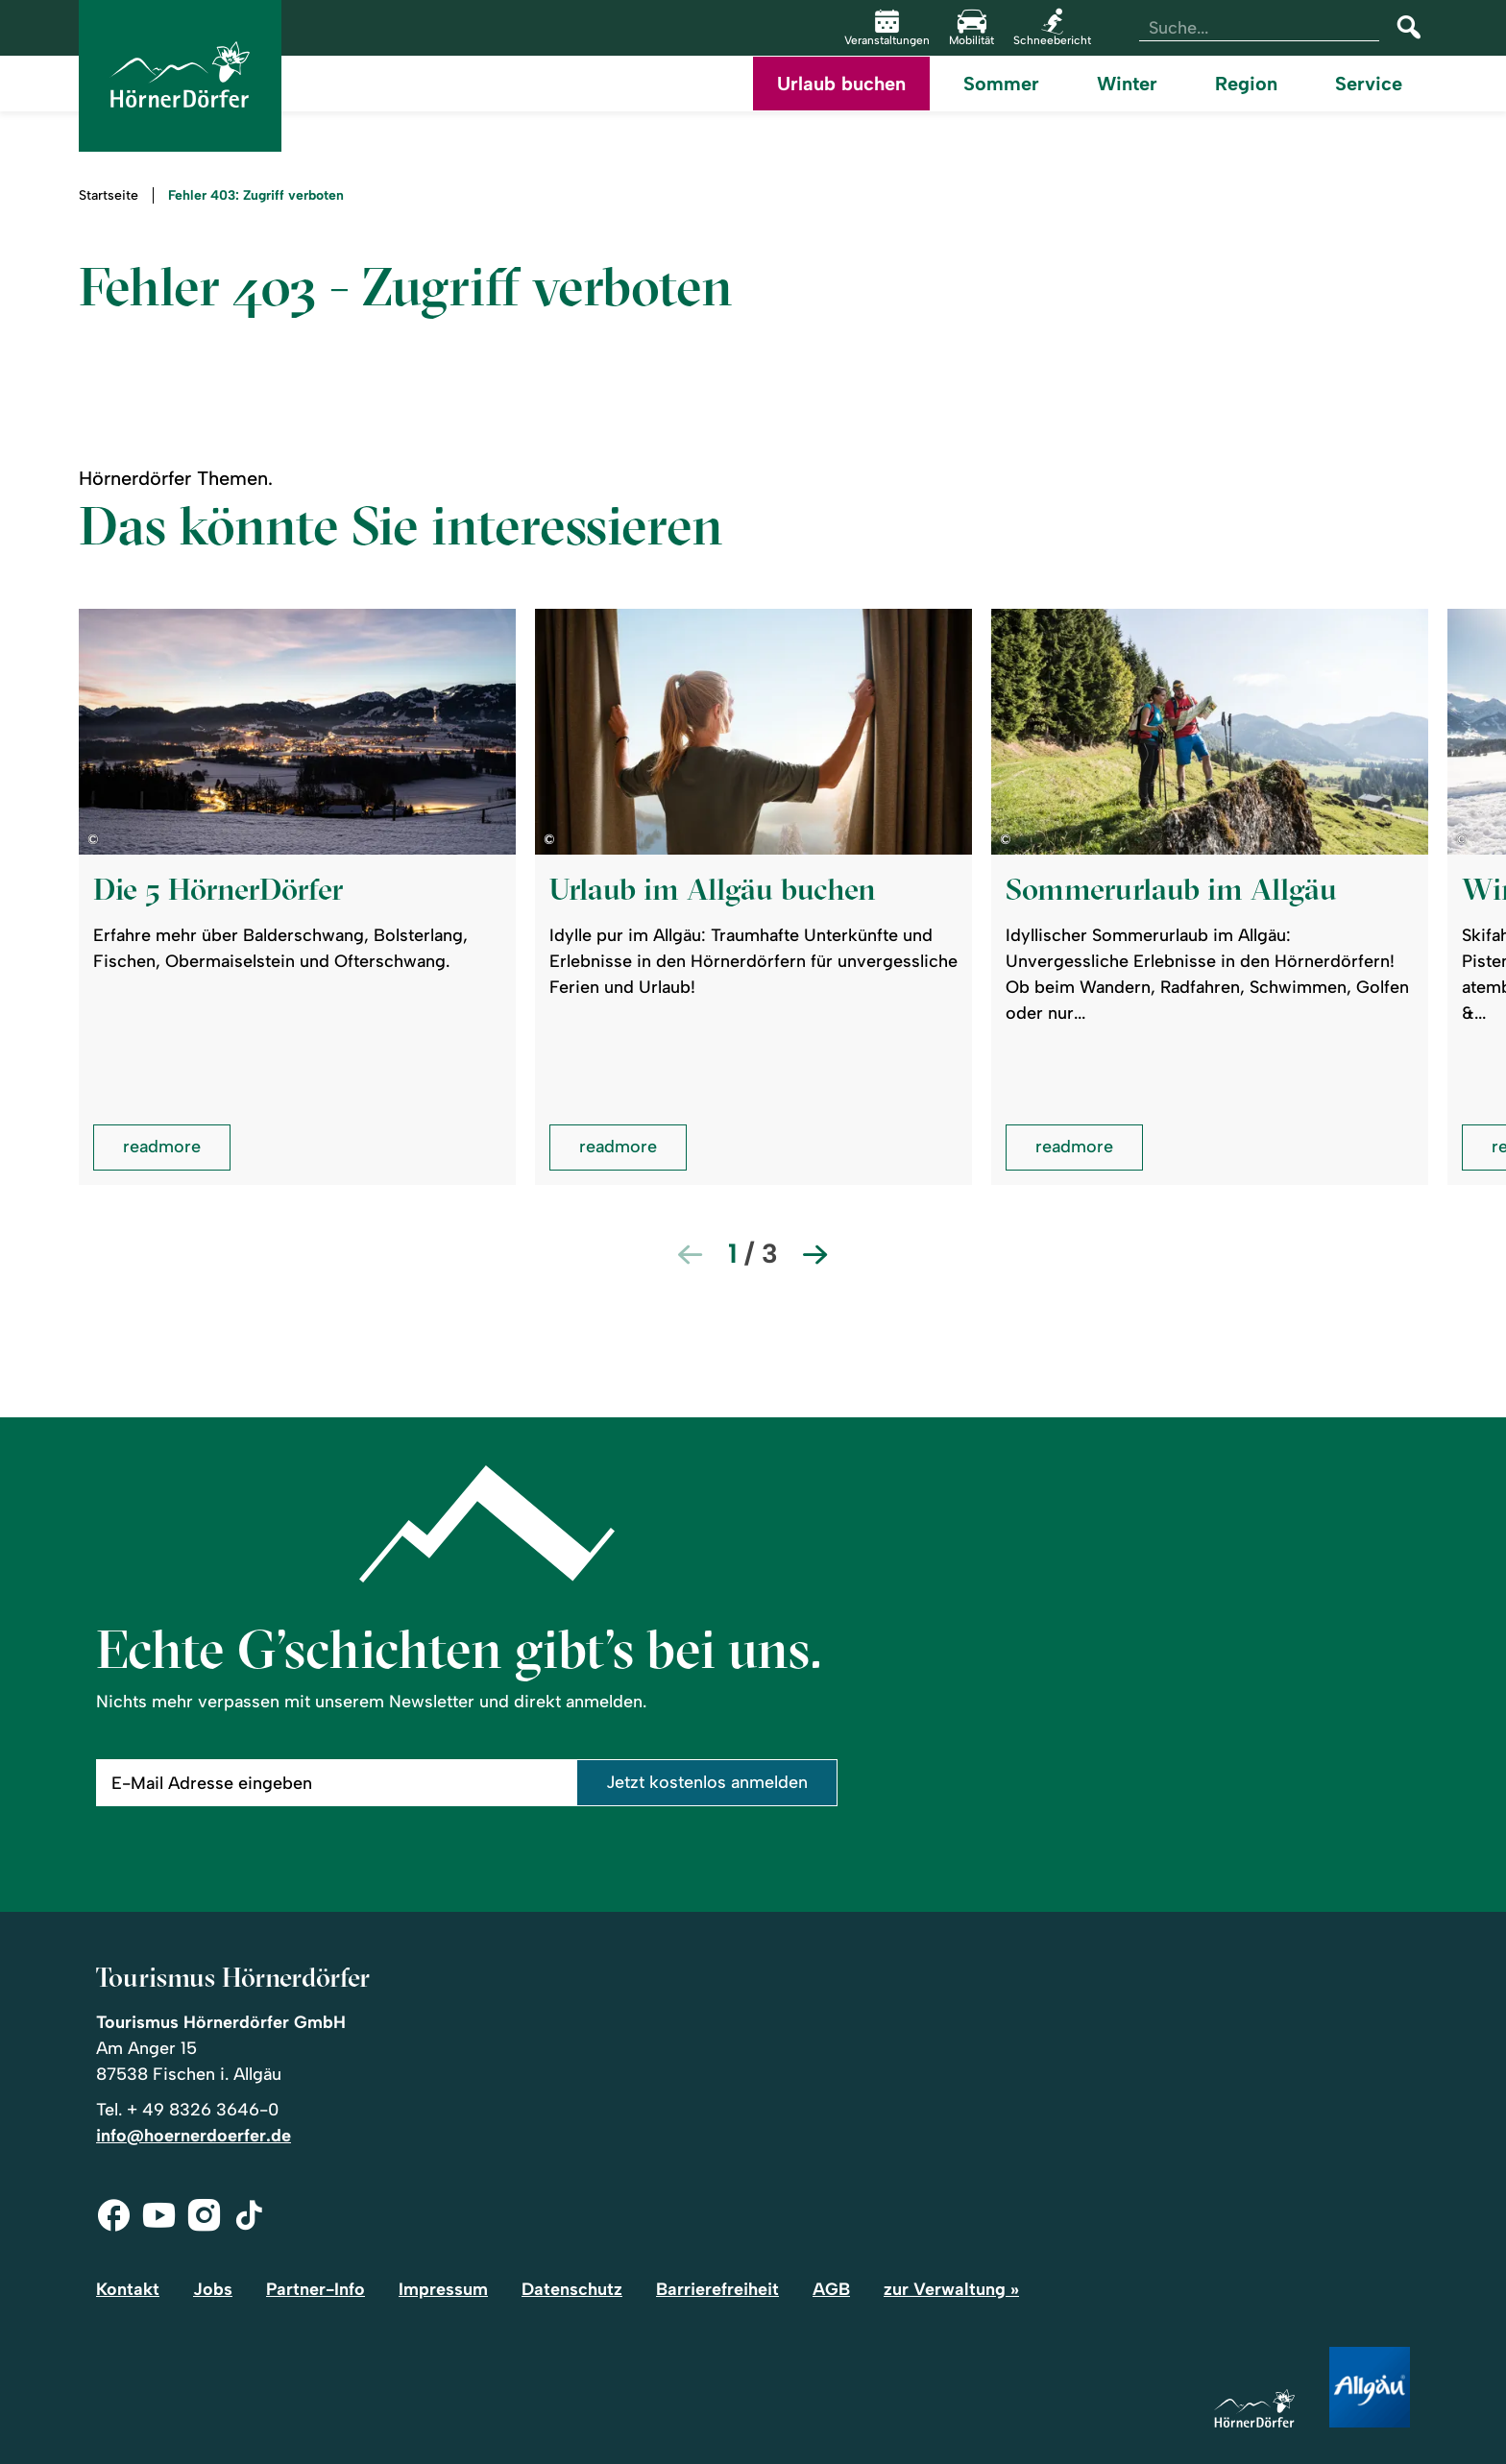 This screenshot has width=1506, height=2464. What do you see at coordinates (256, 196) in the screenshot?
I see `Fehler 403: Zugriff verboten` at bounding box center [256, 196].